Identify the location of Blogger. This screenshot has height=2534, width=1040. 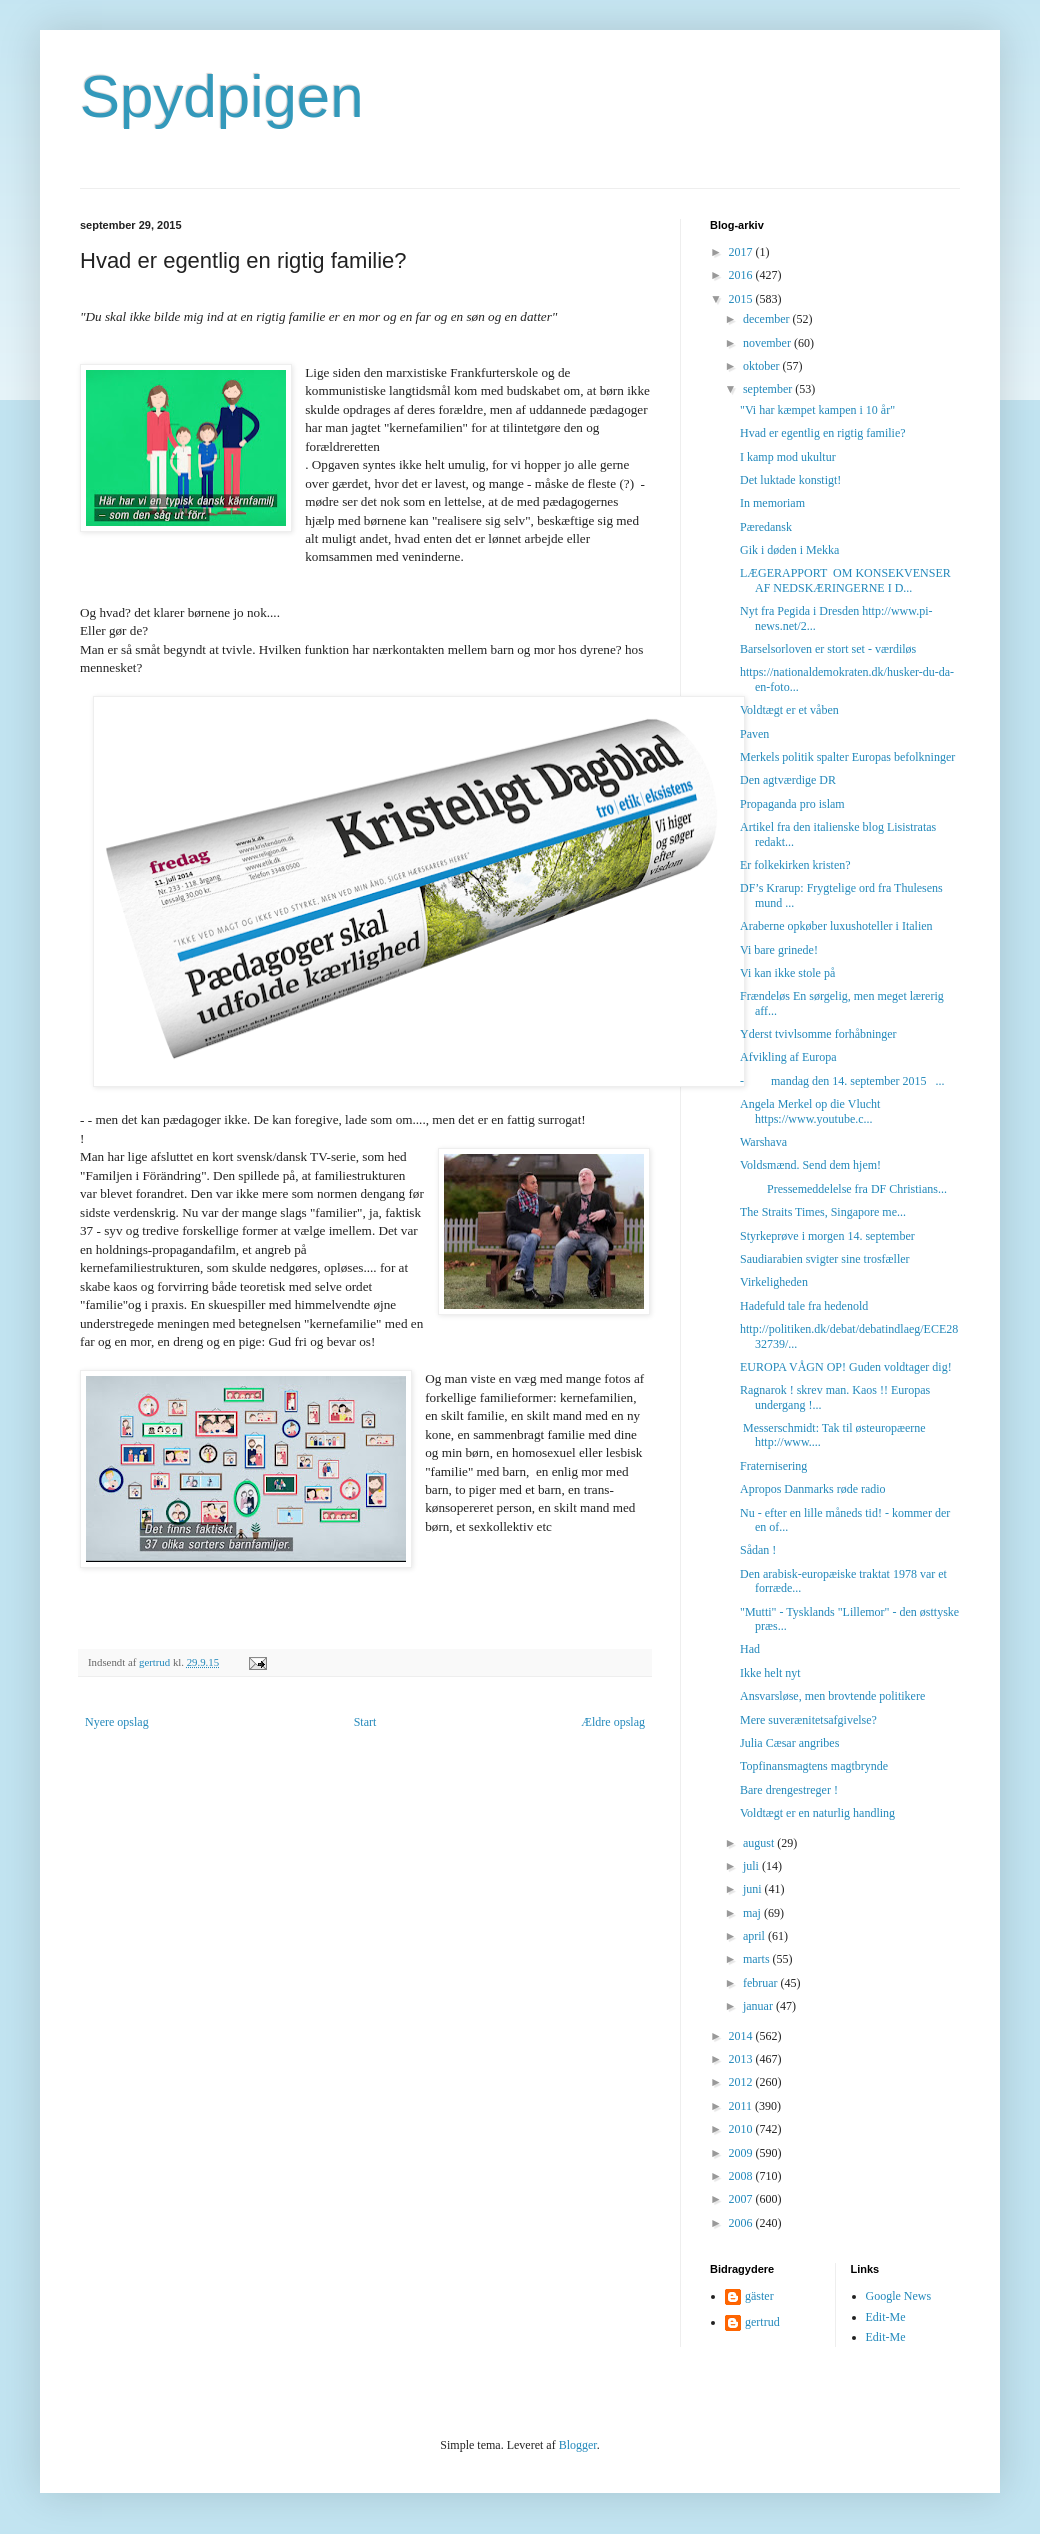
(578, 2445).